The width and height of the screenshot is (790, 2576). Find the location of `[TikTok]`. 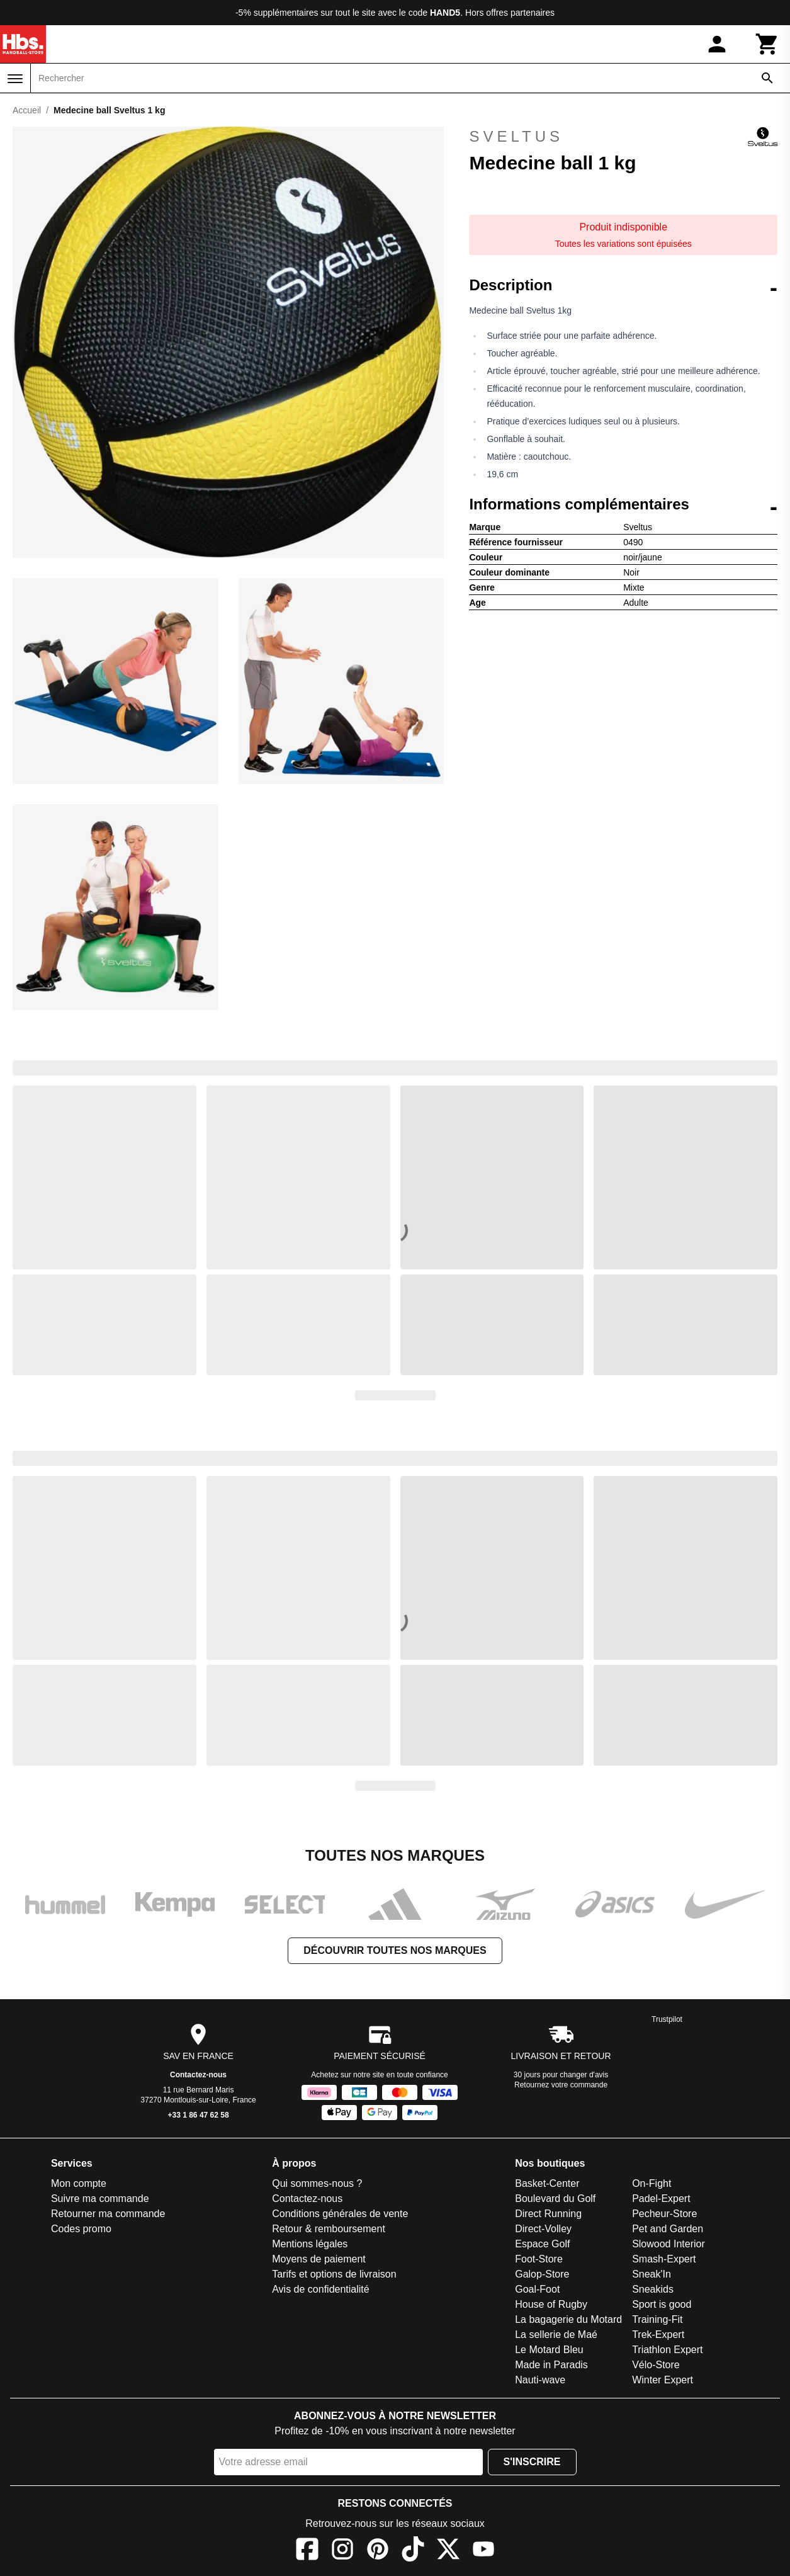

[TikTok] is located at coordinates (413, 2551).